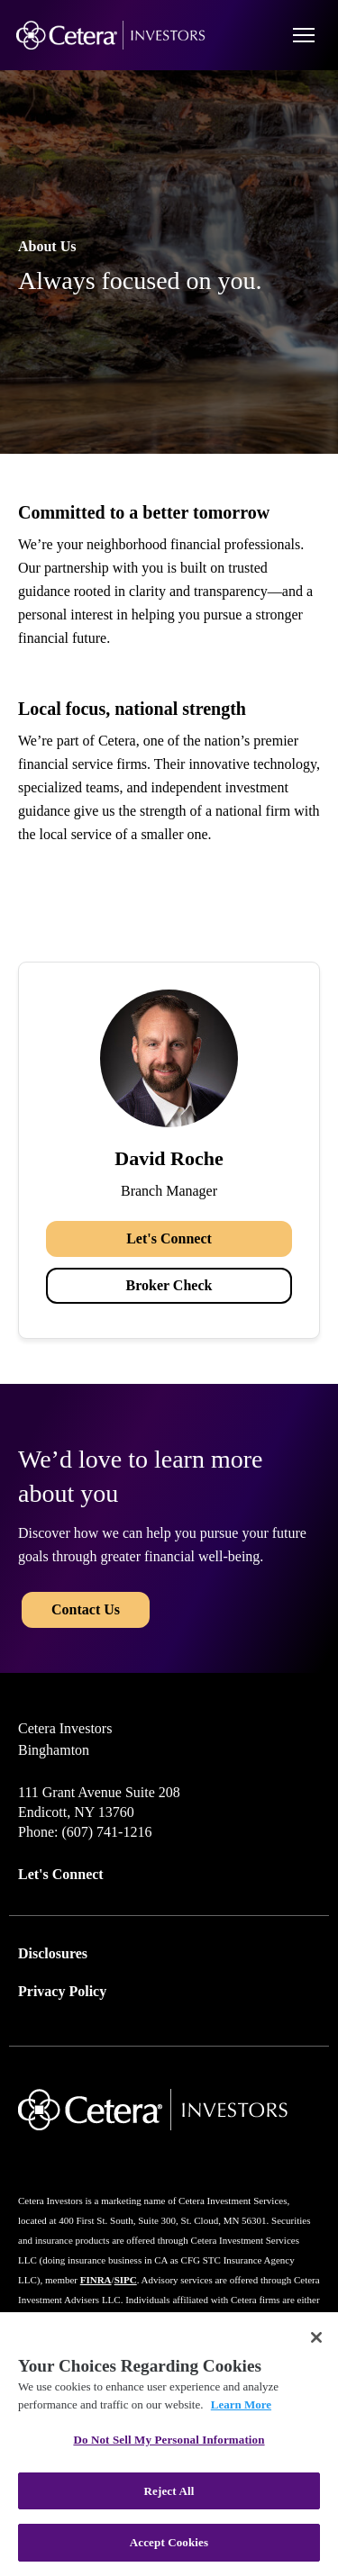 The width and height of the screenshot is (338, 2576). I want to click on Let's Connect, so click(169, 1238).